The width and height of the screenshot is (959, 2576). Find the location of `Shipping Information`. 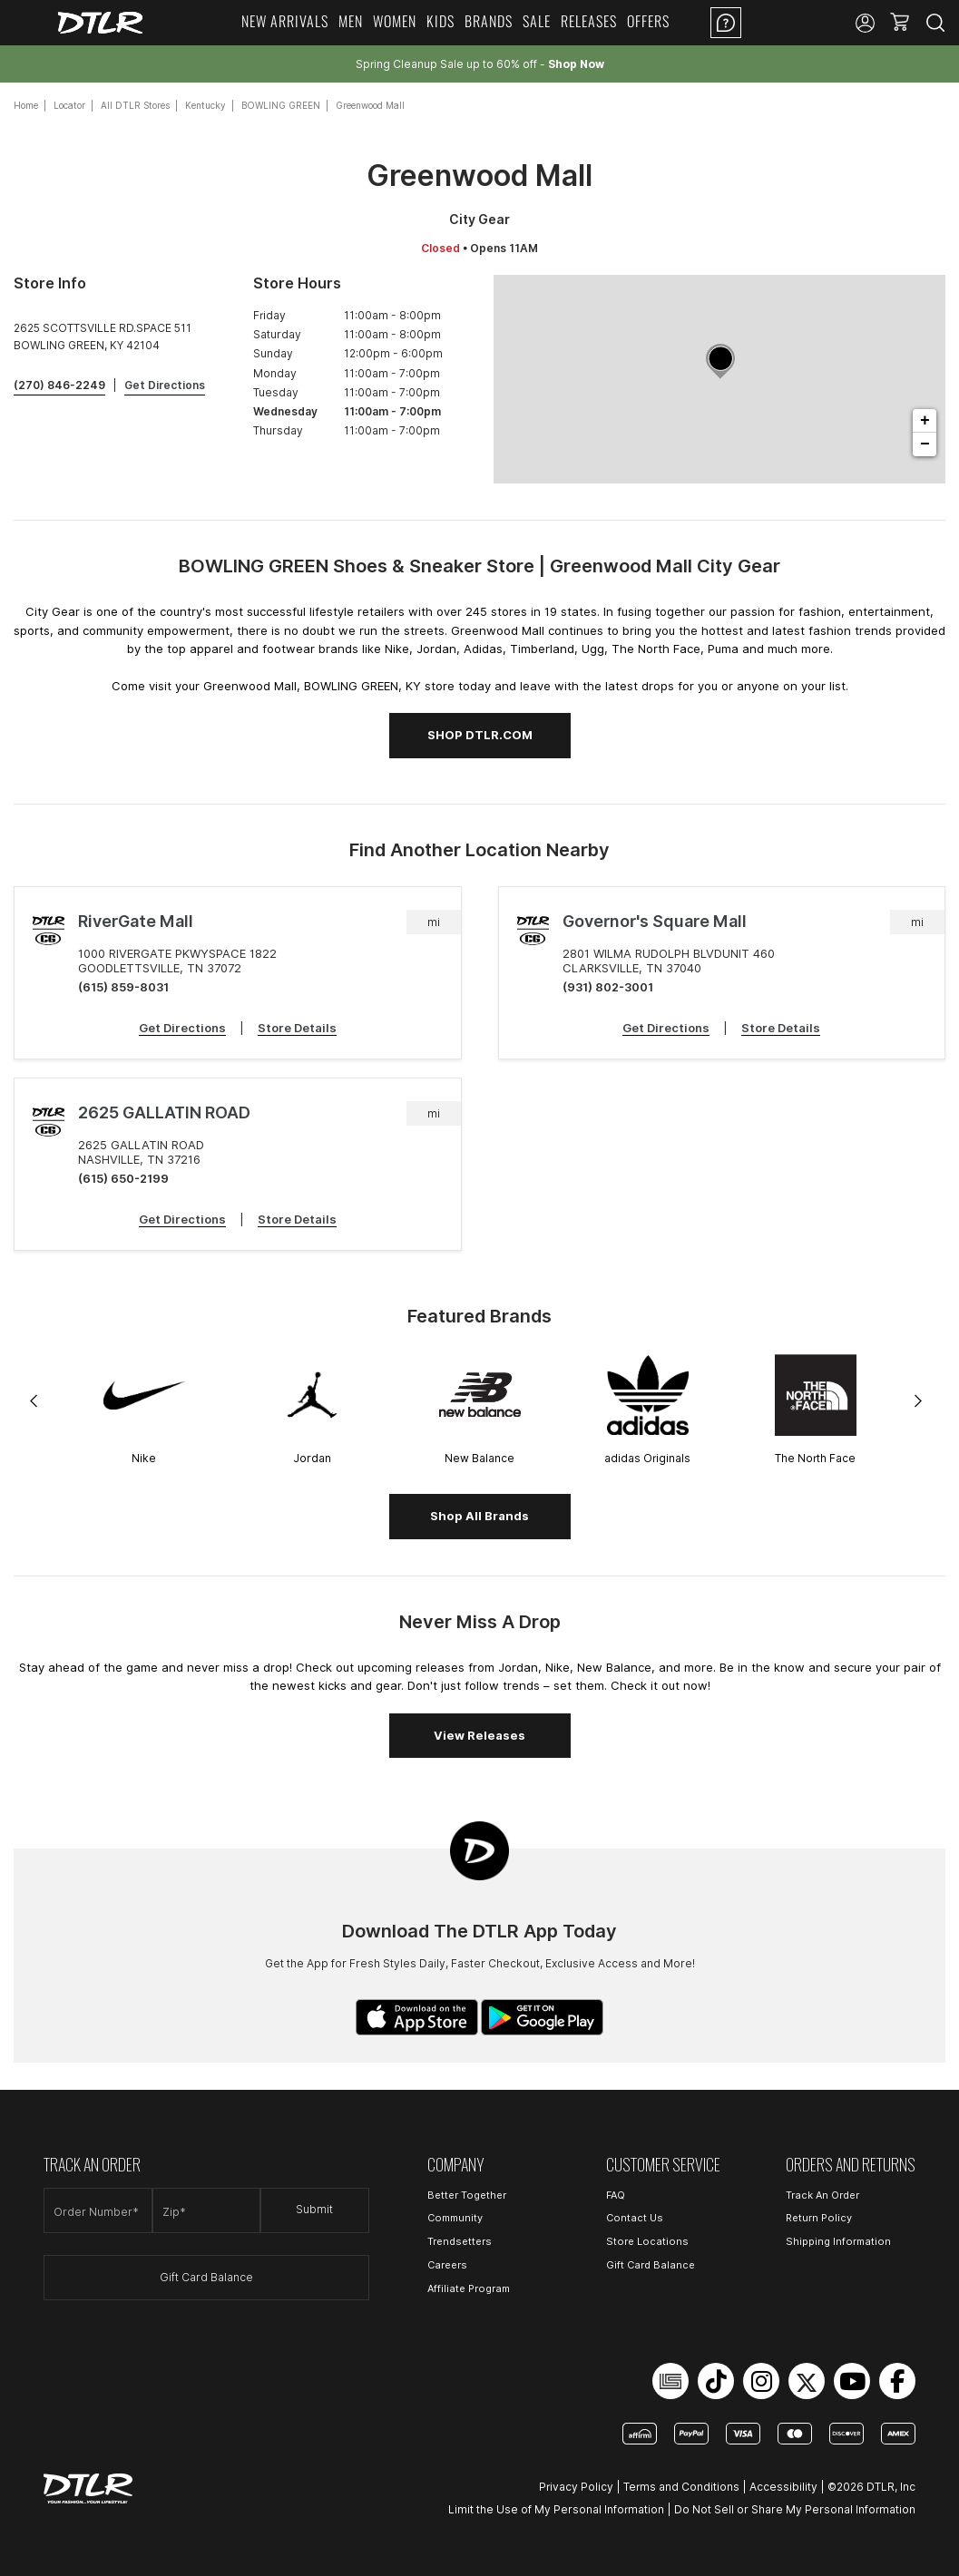

Shipping Information is located at coordinates (838, 2241).